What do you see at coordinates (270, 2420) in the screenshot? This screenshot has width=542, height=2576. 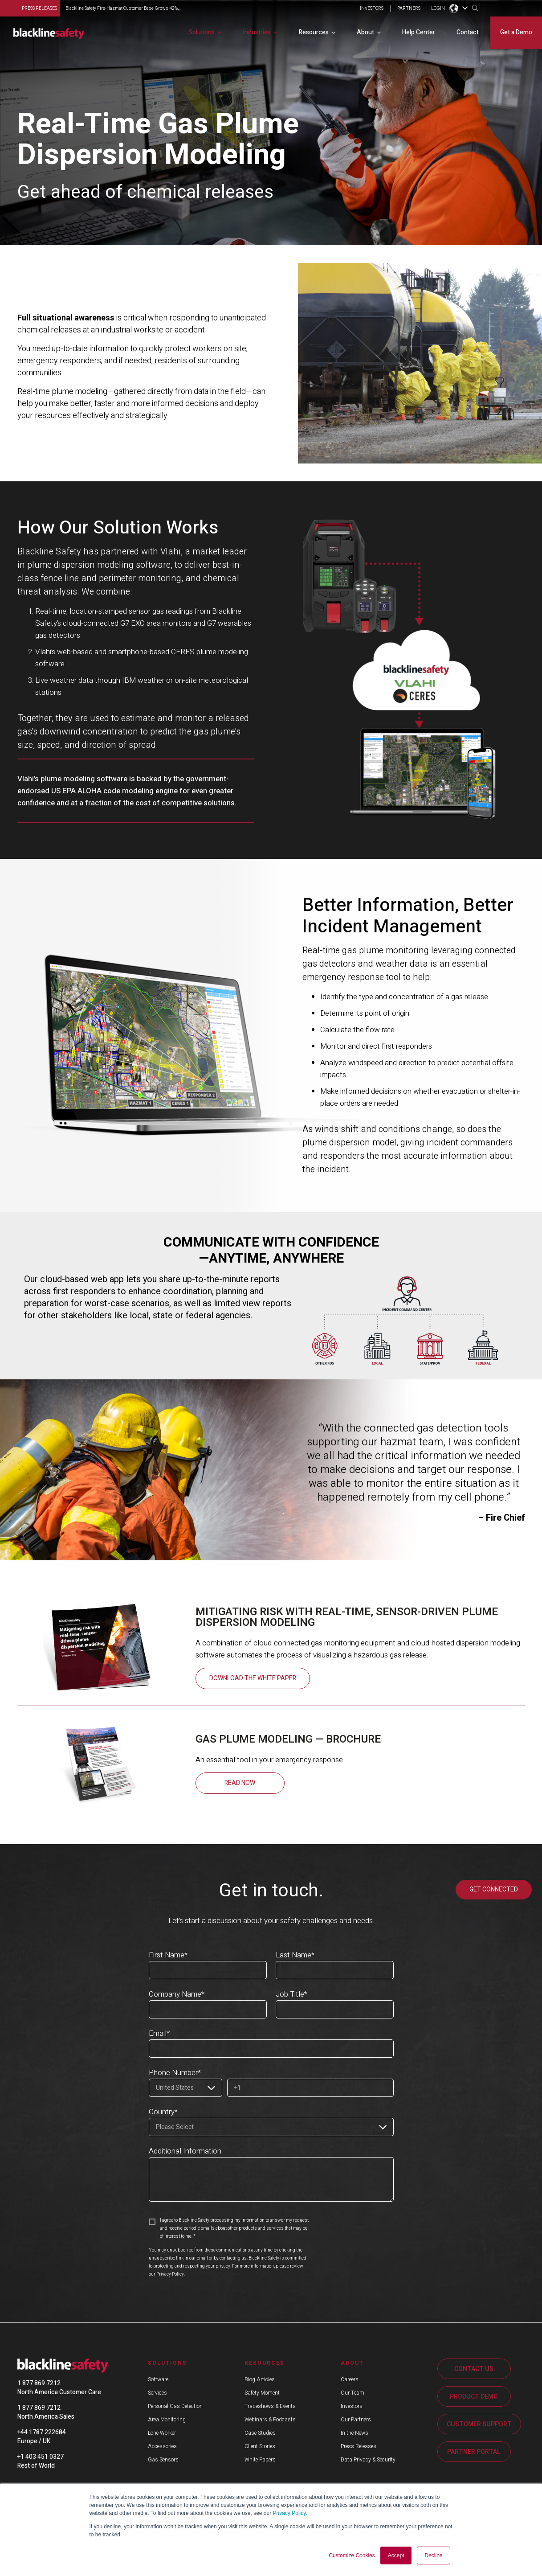 I see `Webinars & Podcasts [menuitem]` at bounding box center [270, 2420].